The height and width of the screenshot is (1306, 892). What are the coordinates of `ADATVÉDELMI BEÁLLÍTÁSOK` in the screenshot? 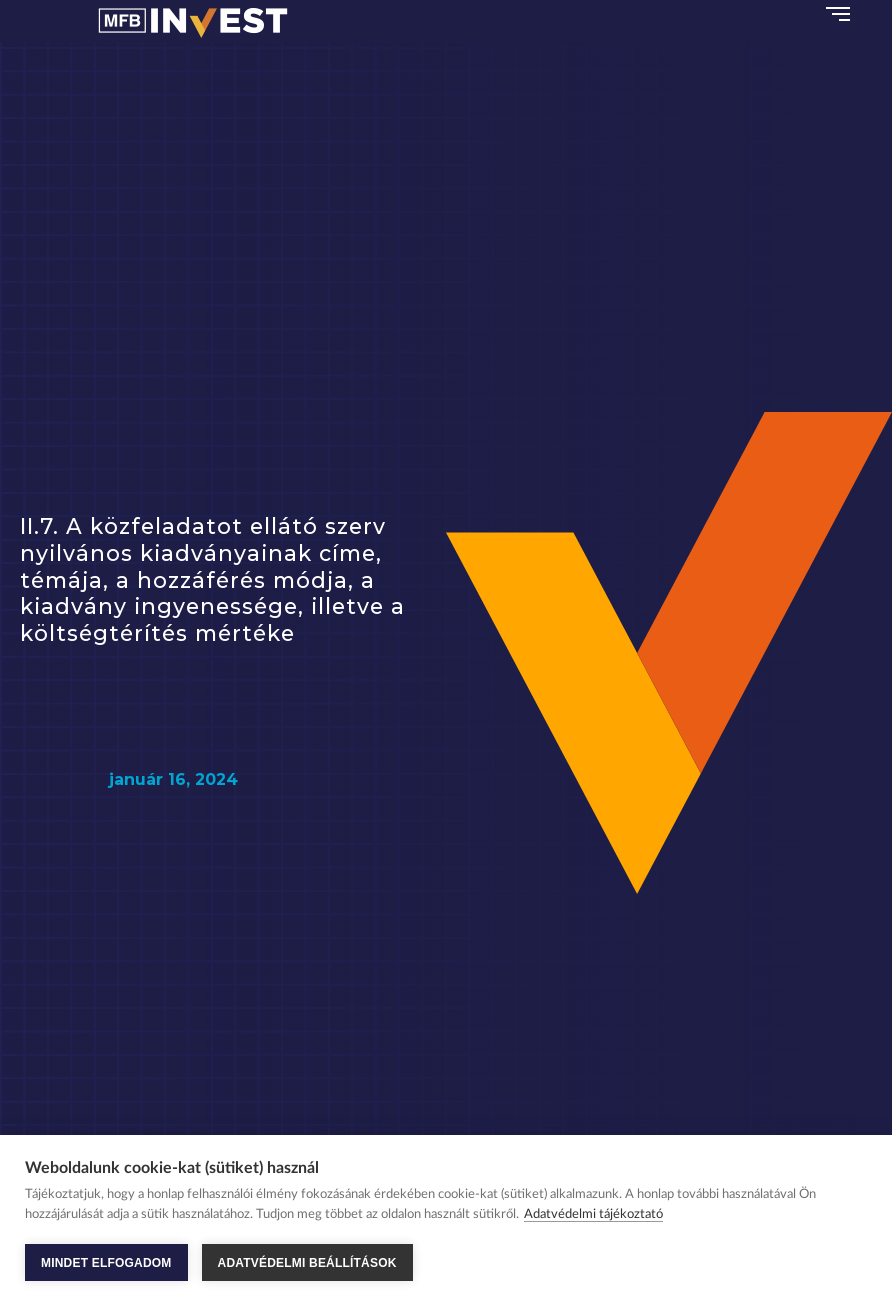 It's located at (307, 1263).